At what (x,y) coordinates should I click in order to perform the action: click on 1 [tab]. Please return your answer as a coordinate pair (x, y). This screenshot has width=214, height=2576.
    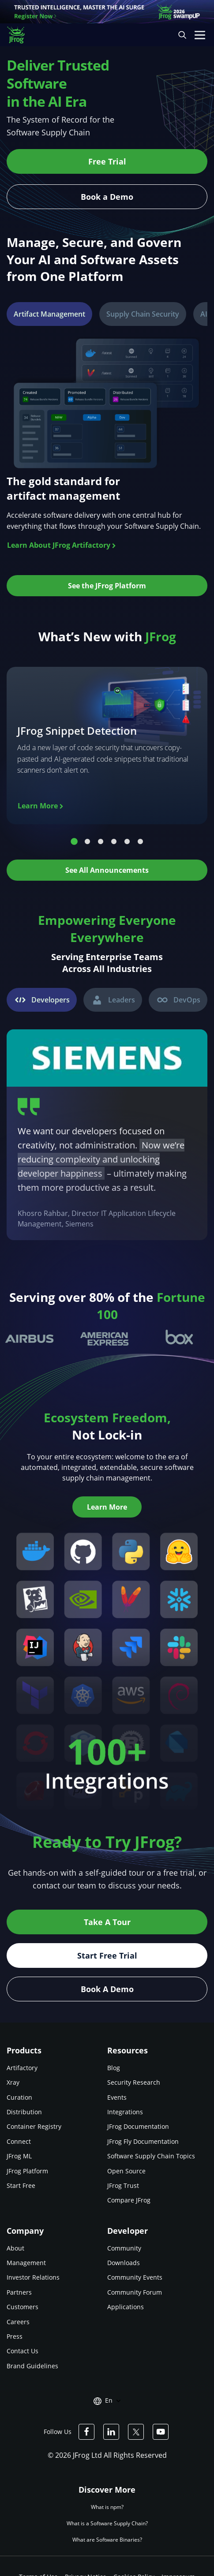
    Looking at the image, I should click on (74, 841).